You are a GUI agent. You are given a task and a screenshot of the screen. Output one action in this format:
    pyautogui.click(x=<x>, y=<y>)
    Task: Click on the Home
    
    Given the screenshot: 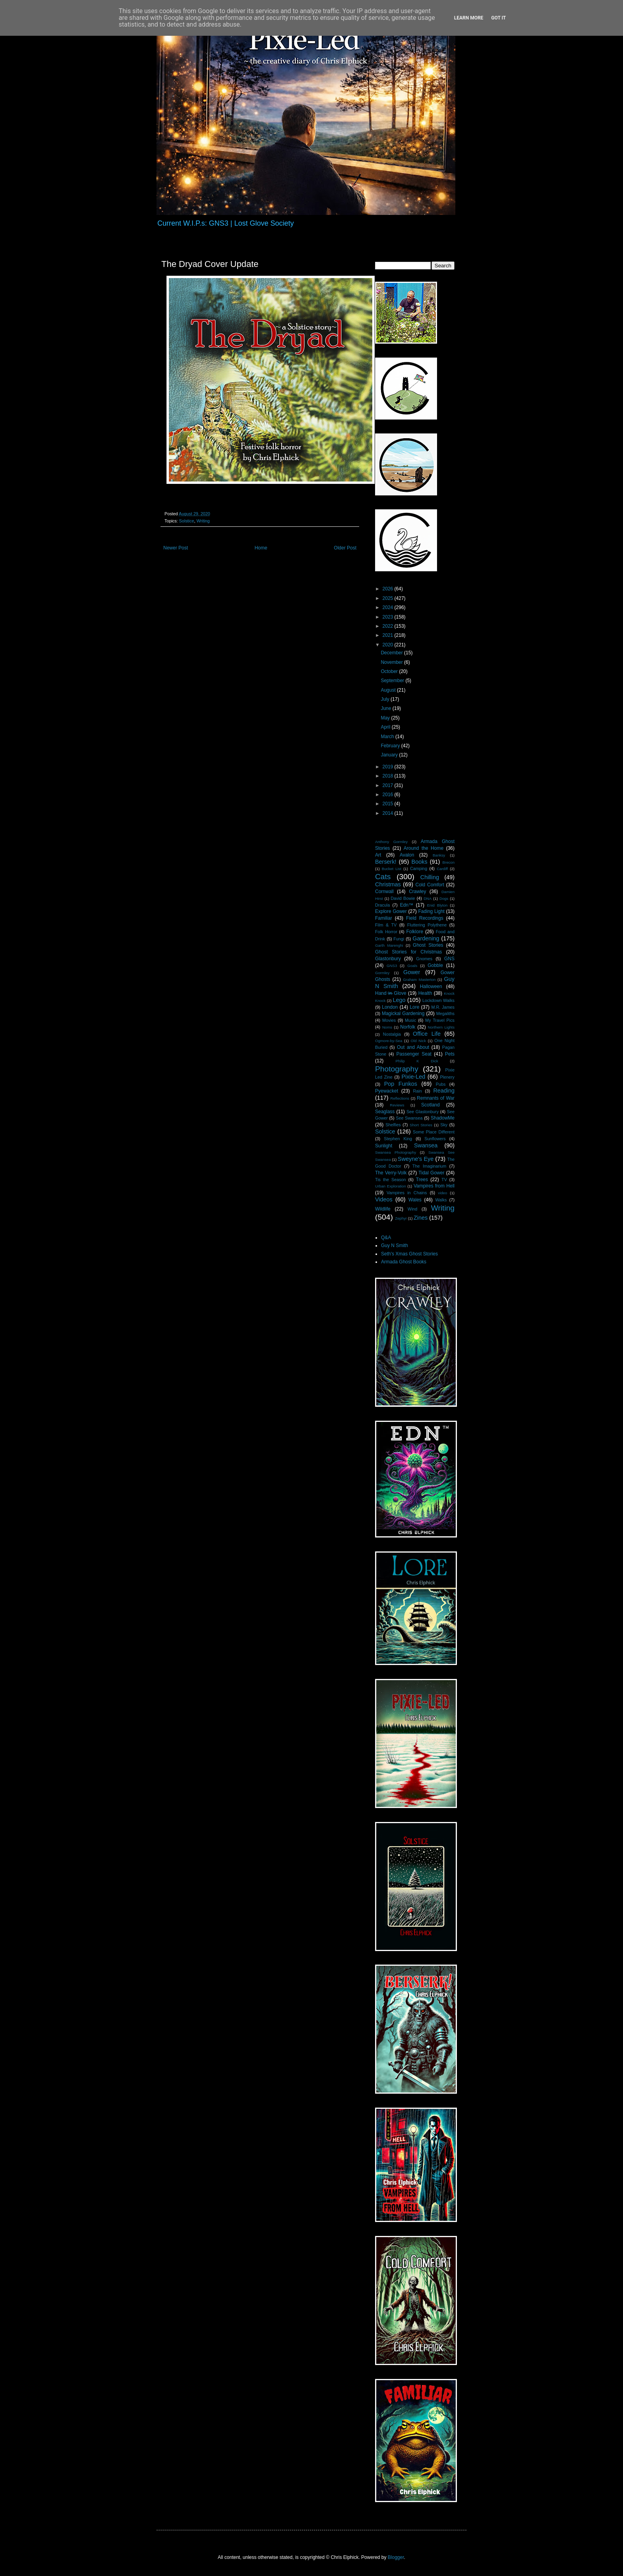 What is the action you would take?
    pyautogui.click(x=261, y=548)
    